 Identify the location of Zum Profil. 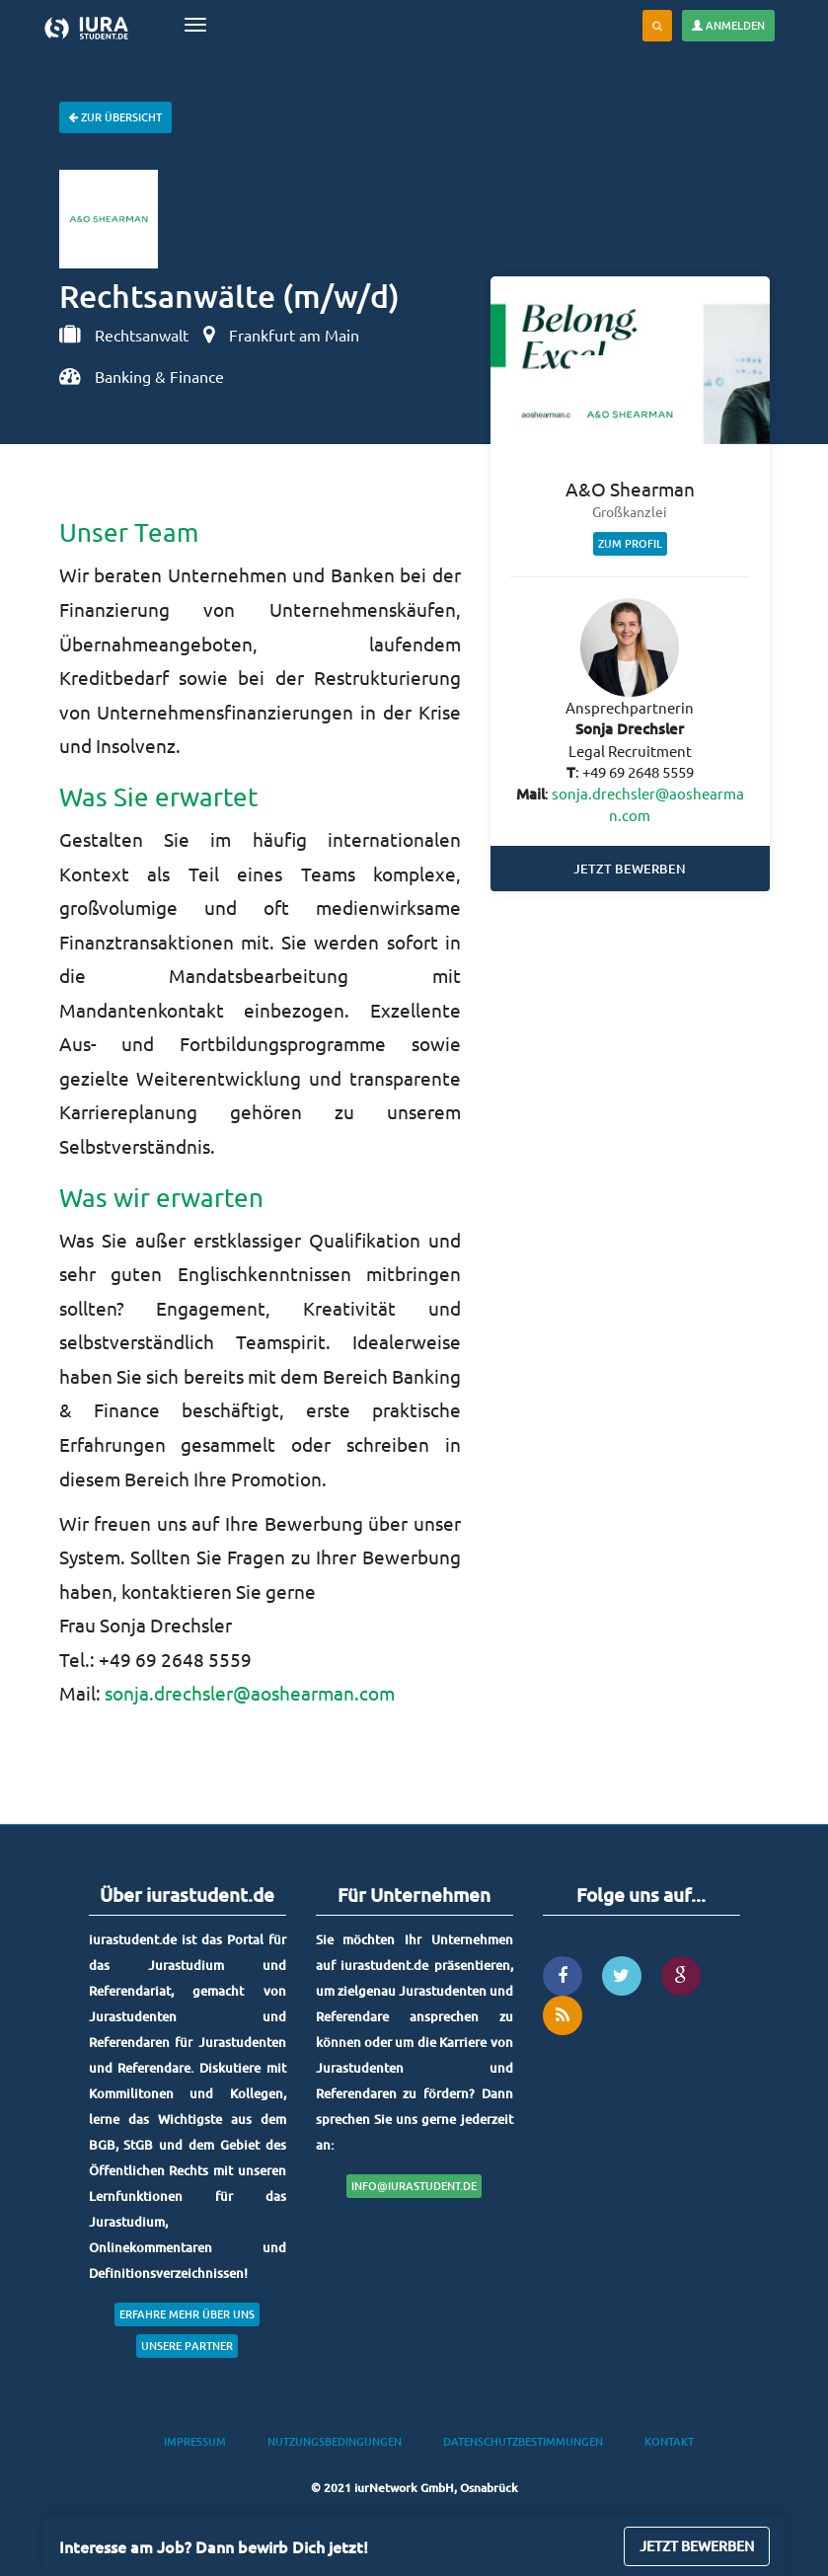
(630, 543).